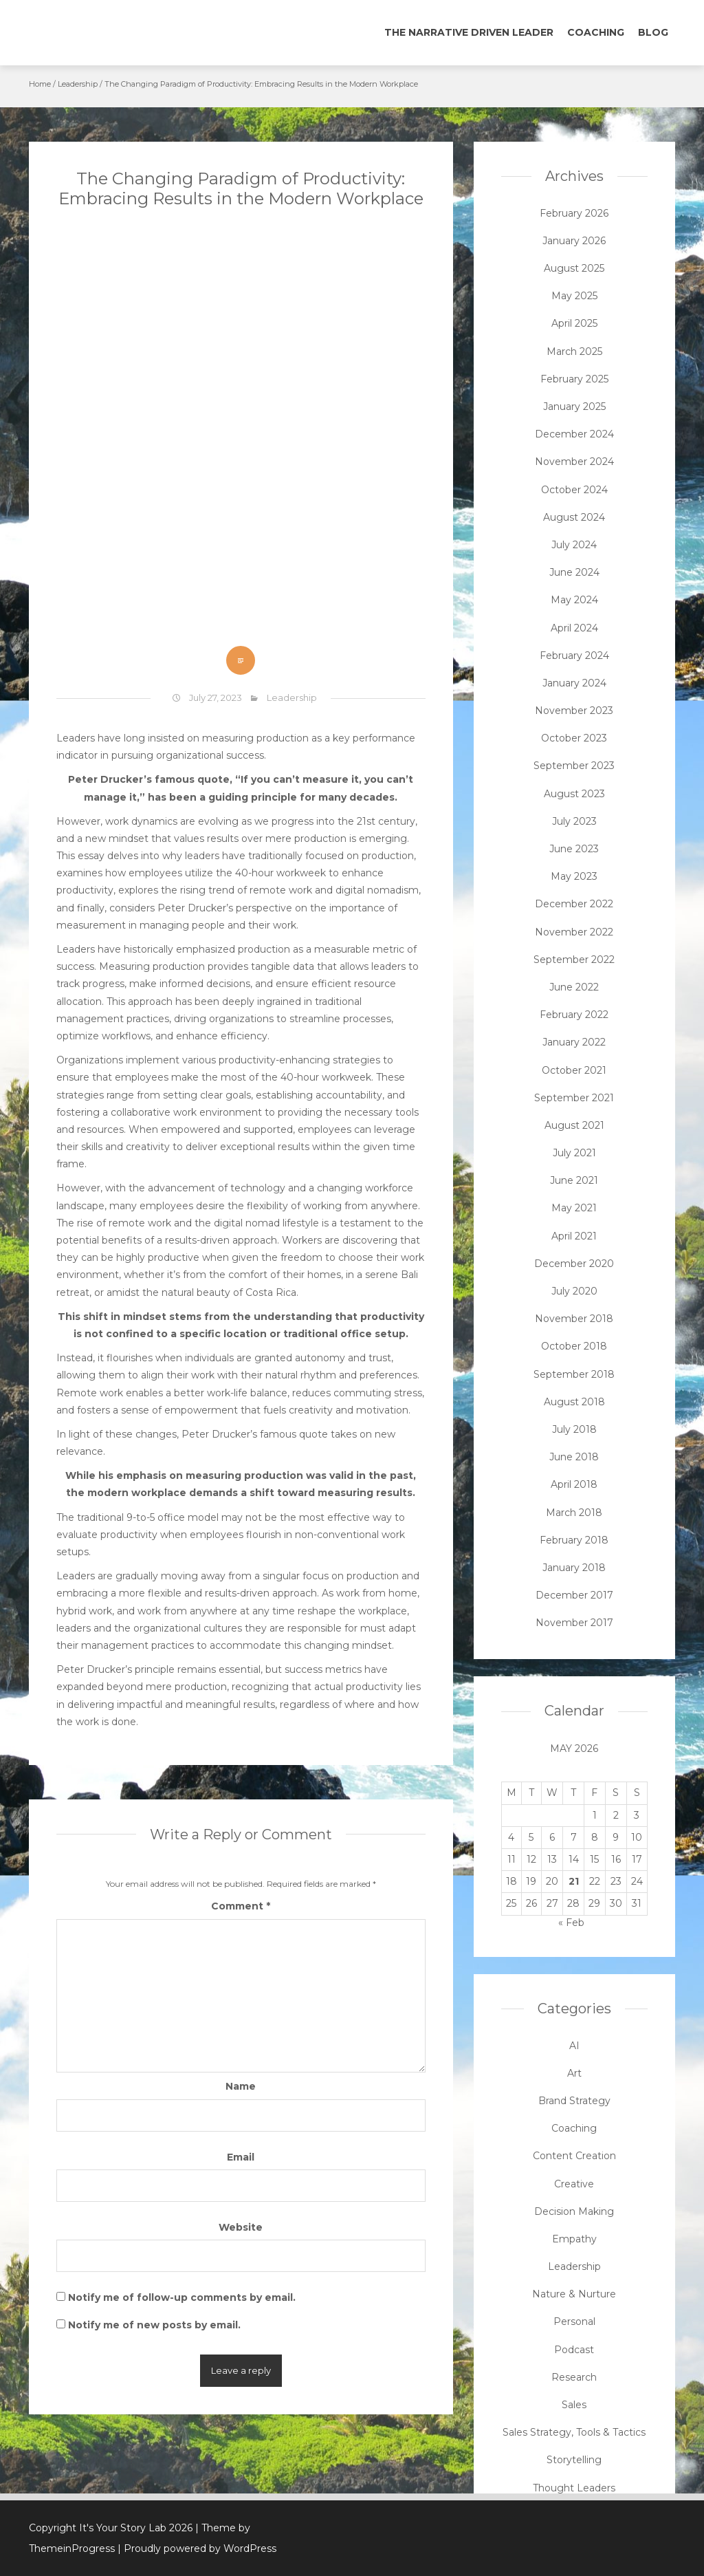 The width and height of the screenshot is (704, 2576). What do you see at coordinates (574, 2321) in the screenshot?
I see `Personal` at bounding box center [574, 2321].